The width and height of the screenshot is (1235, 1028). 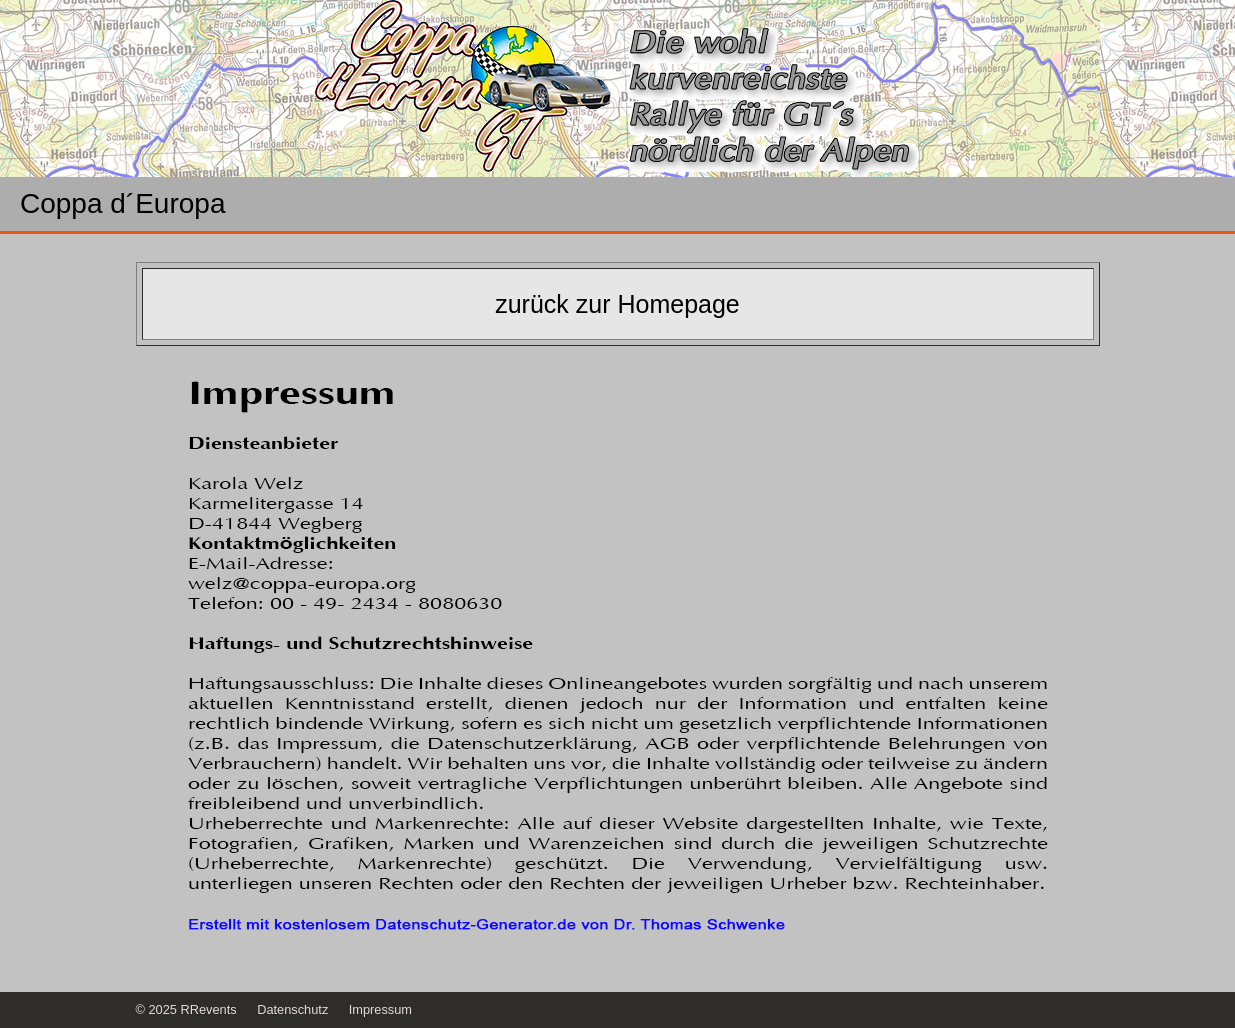 What do you see at coordinates (122, 204) in the screenshot?
I see `Coppa d´Europa` at bounding box center [122, 204].